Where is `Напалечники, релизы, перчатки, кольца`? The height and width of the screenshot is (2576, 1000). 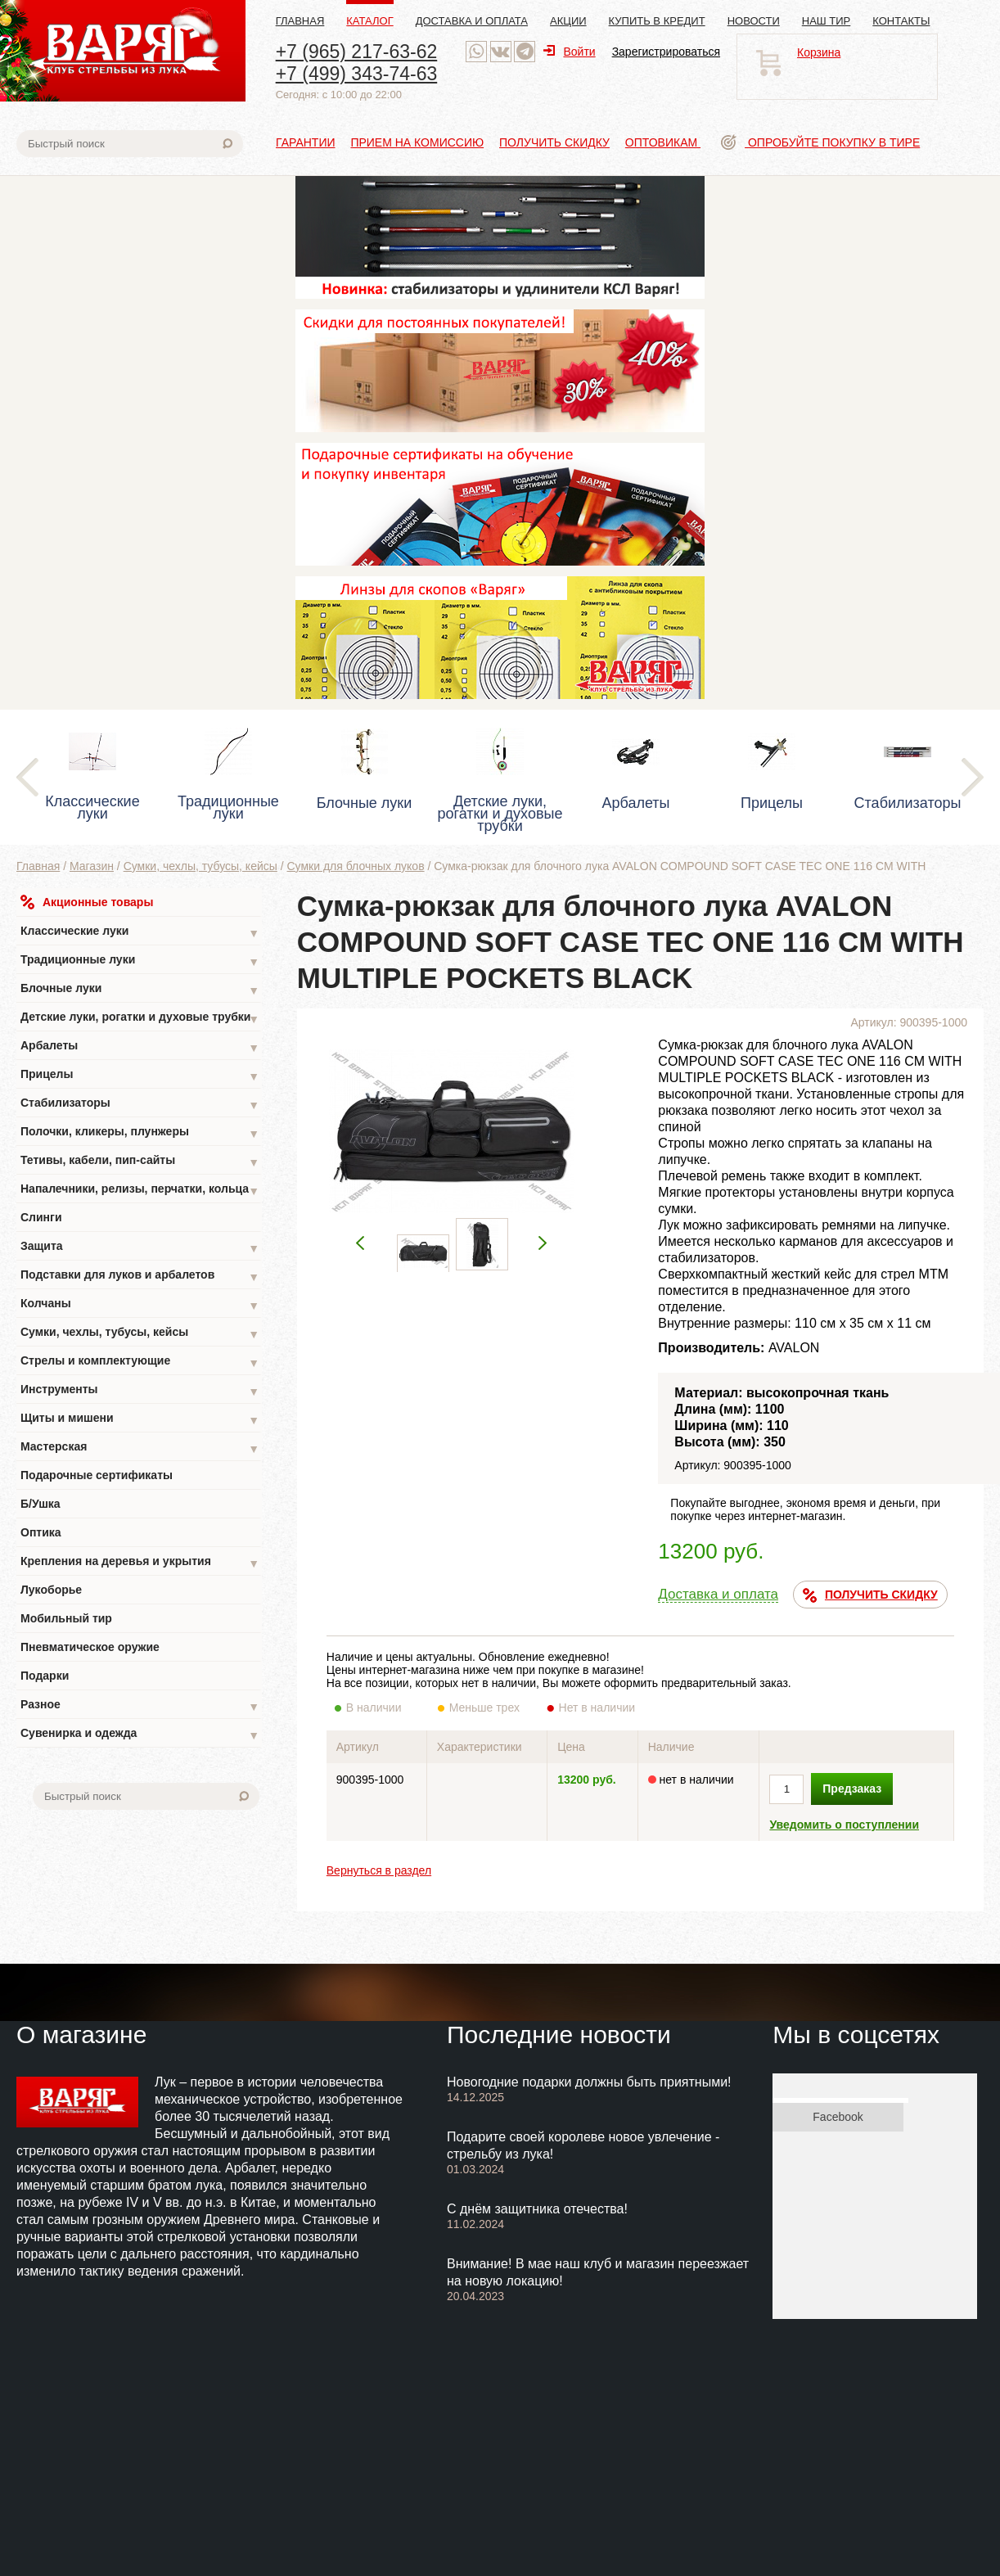 Напалечники, релизы, перчатки, кольца is located at coordinates (139, 1190).